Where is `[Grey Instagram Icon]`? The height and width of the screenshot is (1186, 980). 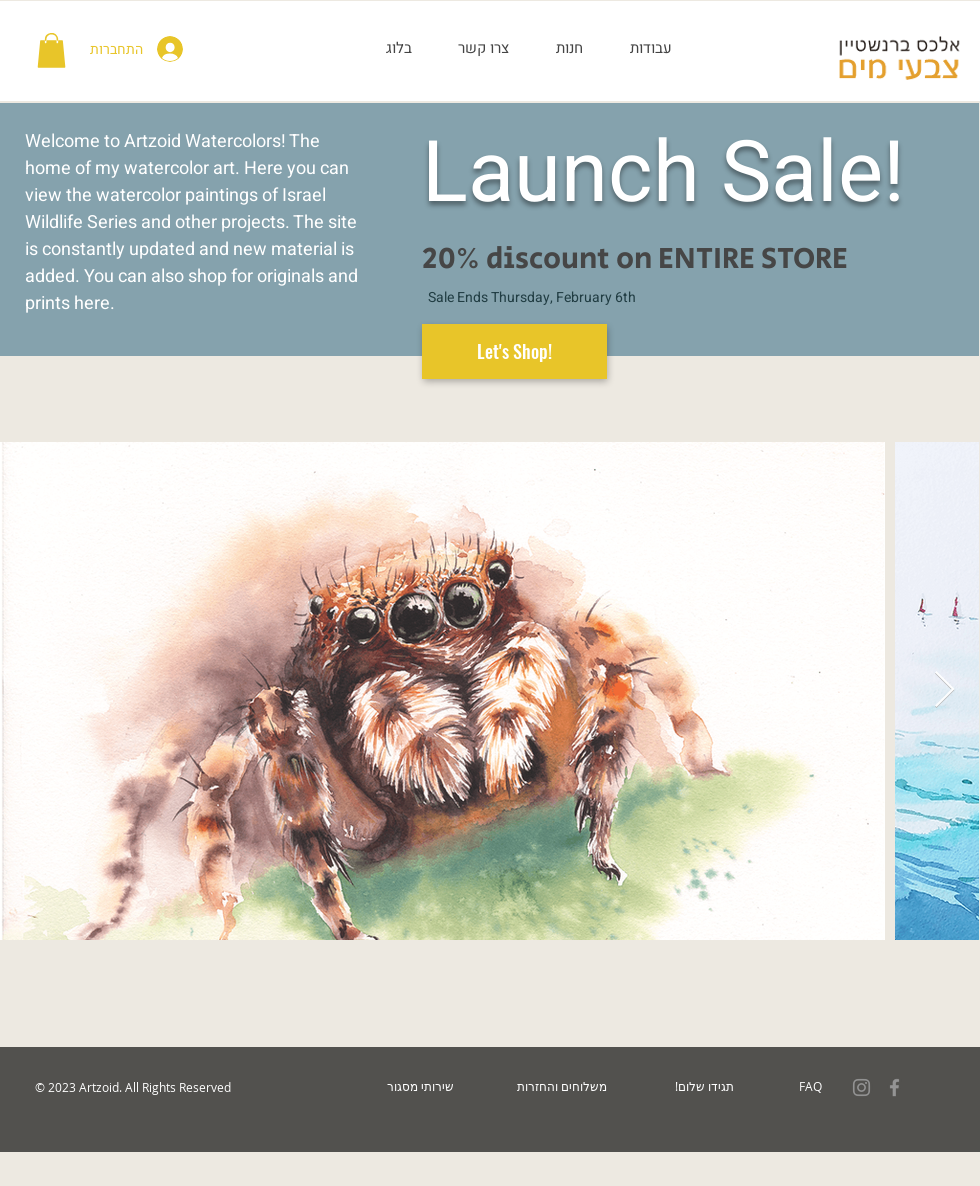
[Grey Instagram Icon] is located at coordinates (861, 1087).